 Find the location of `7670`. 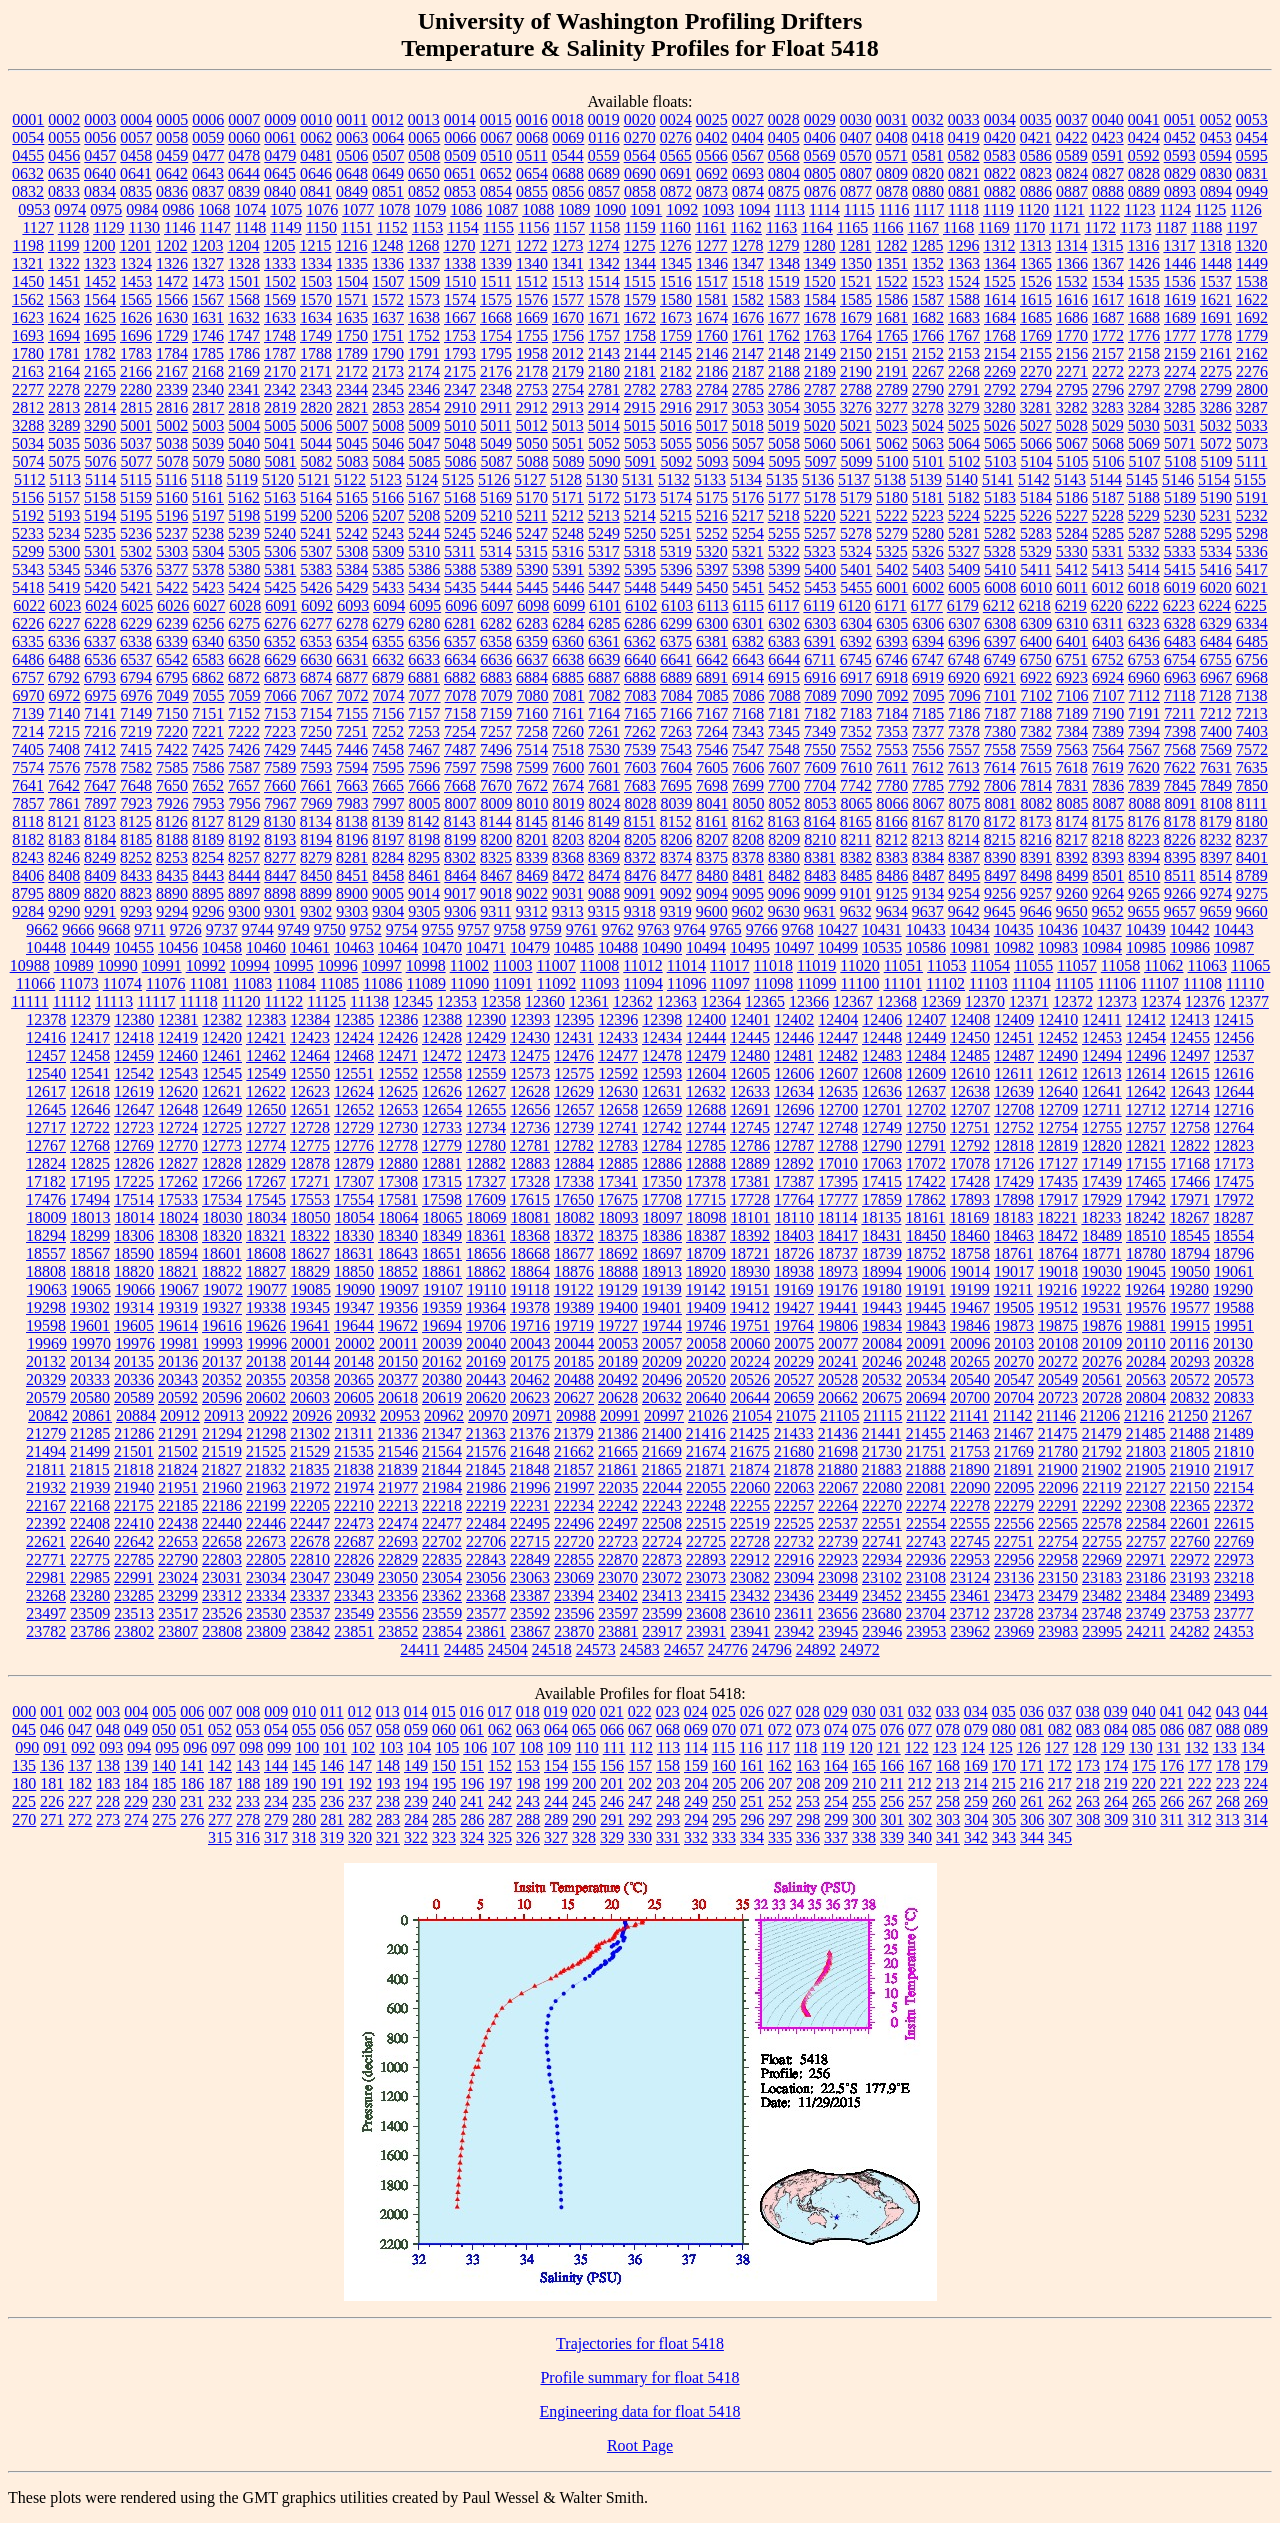

7670 is located at coordinates (496, 785).